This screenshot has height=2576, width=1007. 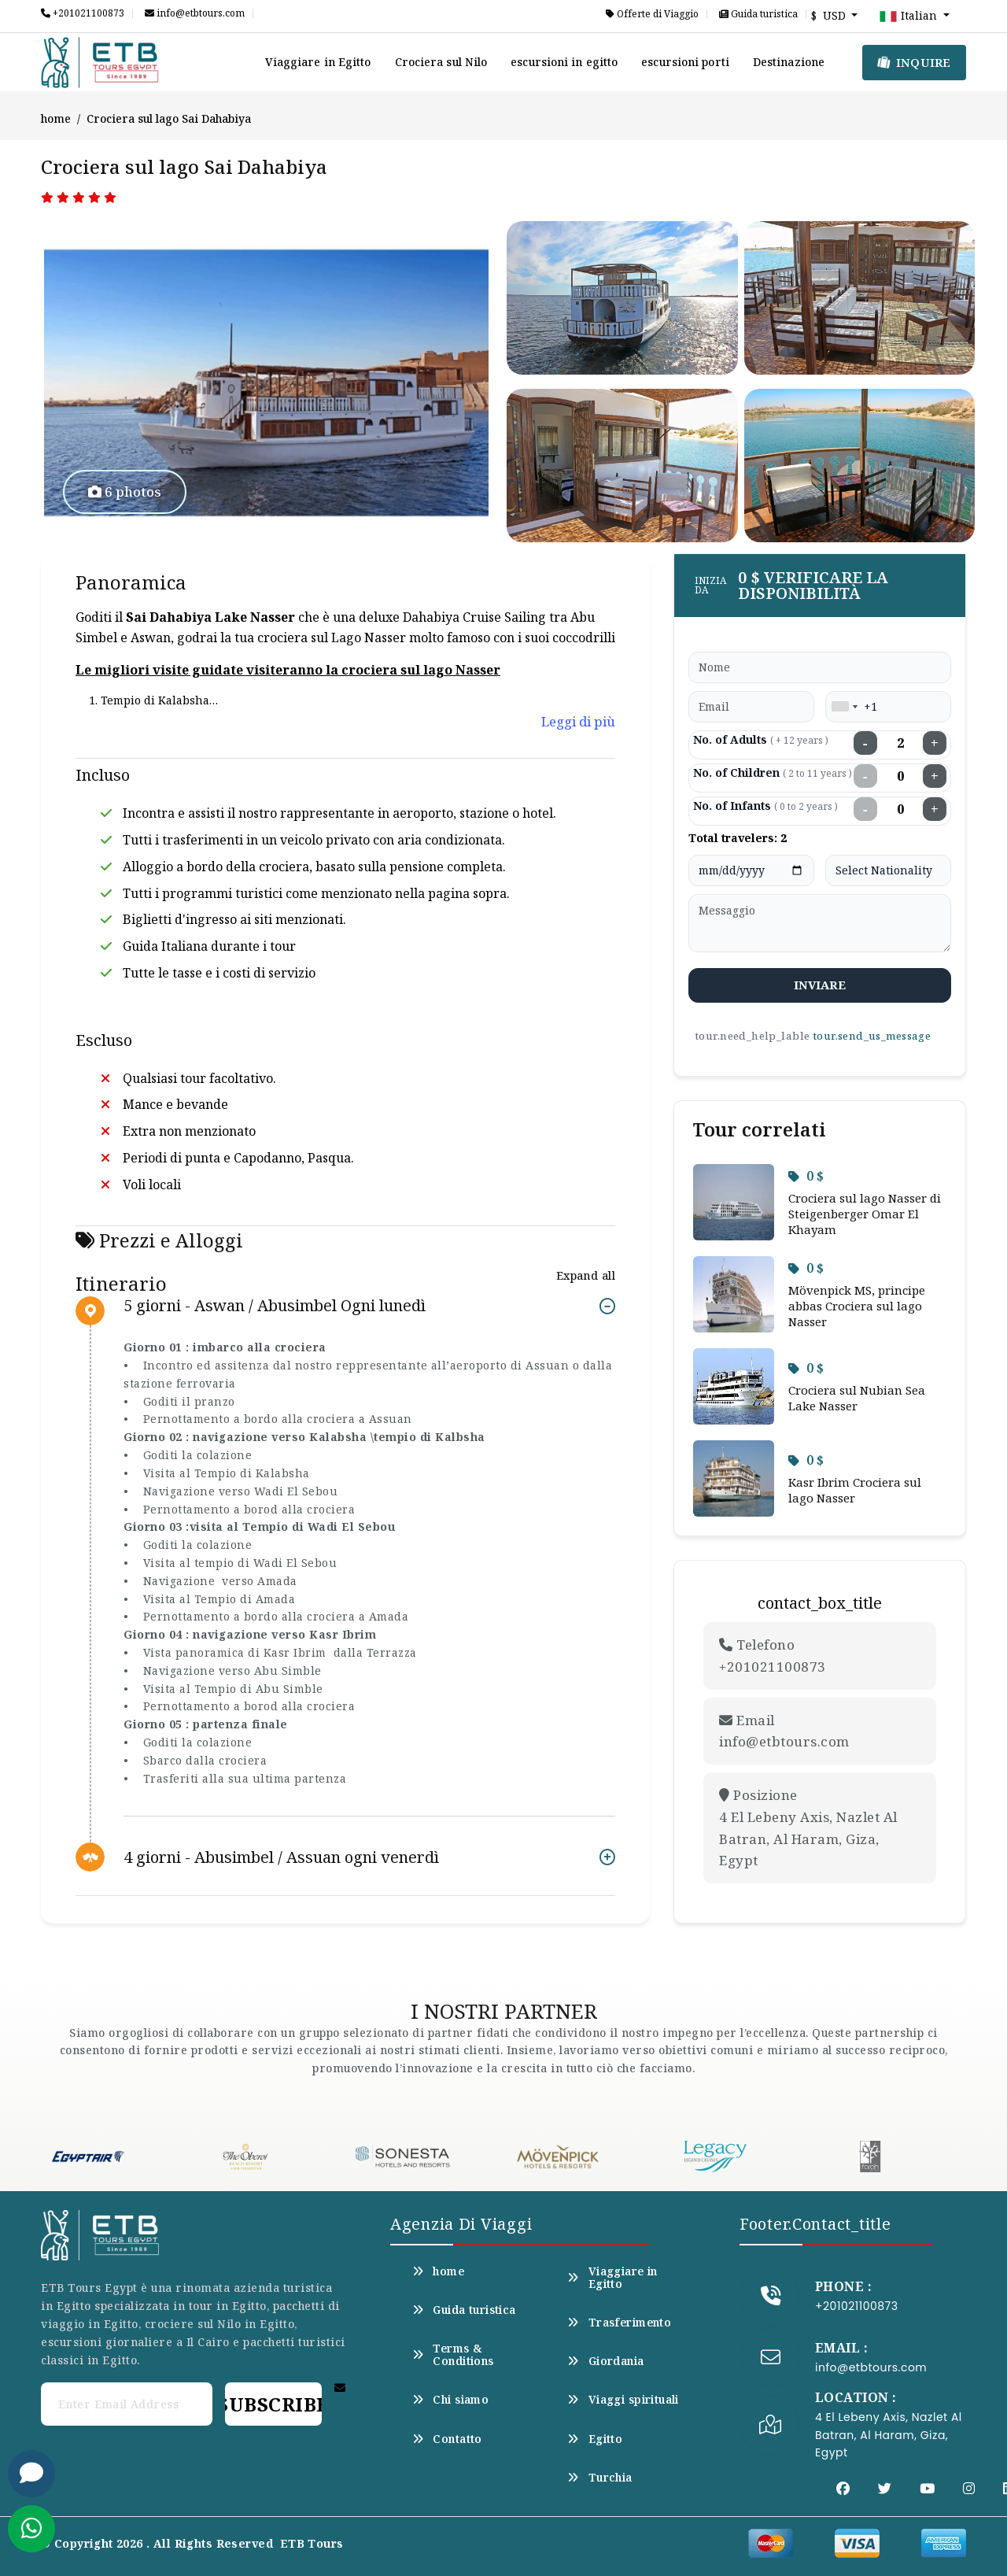 I want to click on Italian, so click(x=909, y=16).